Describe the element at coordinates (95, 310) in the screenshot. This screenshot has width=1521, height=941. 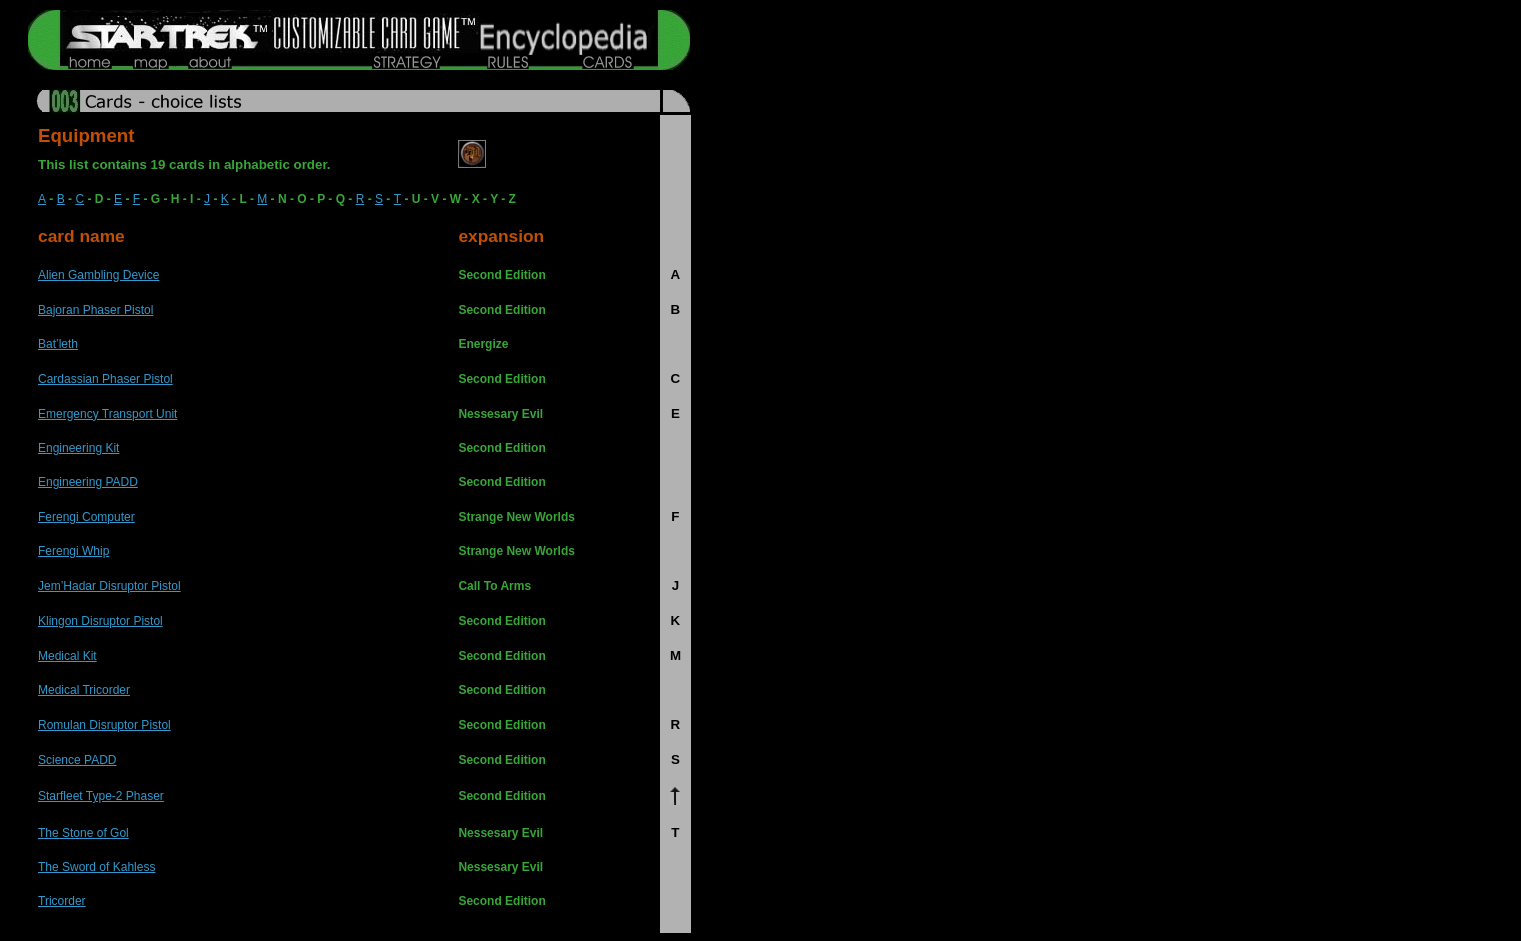
I see `Bajoran Phaser Pistol` at that location.